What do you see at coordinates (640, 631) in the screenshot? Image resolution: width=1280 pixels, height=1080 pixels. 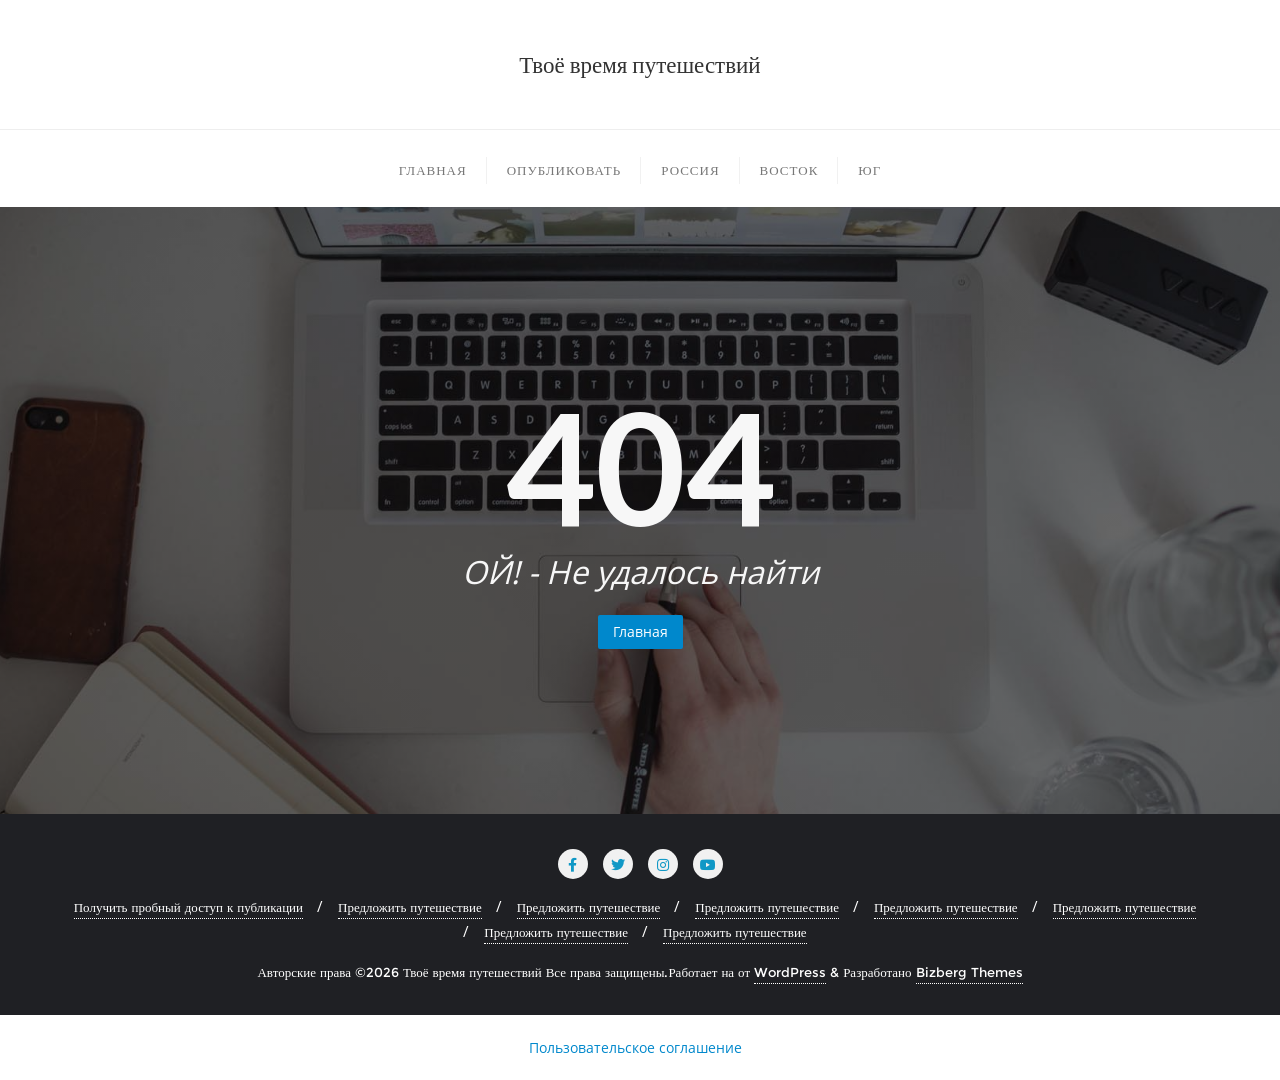 I see `Главная` at bounding box center [640, 631].